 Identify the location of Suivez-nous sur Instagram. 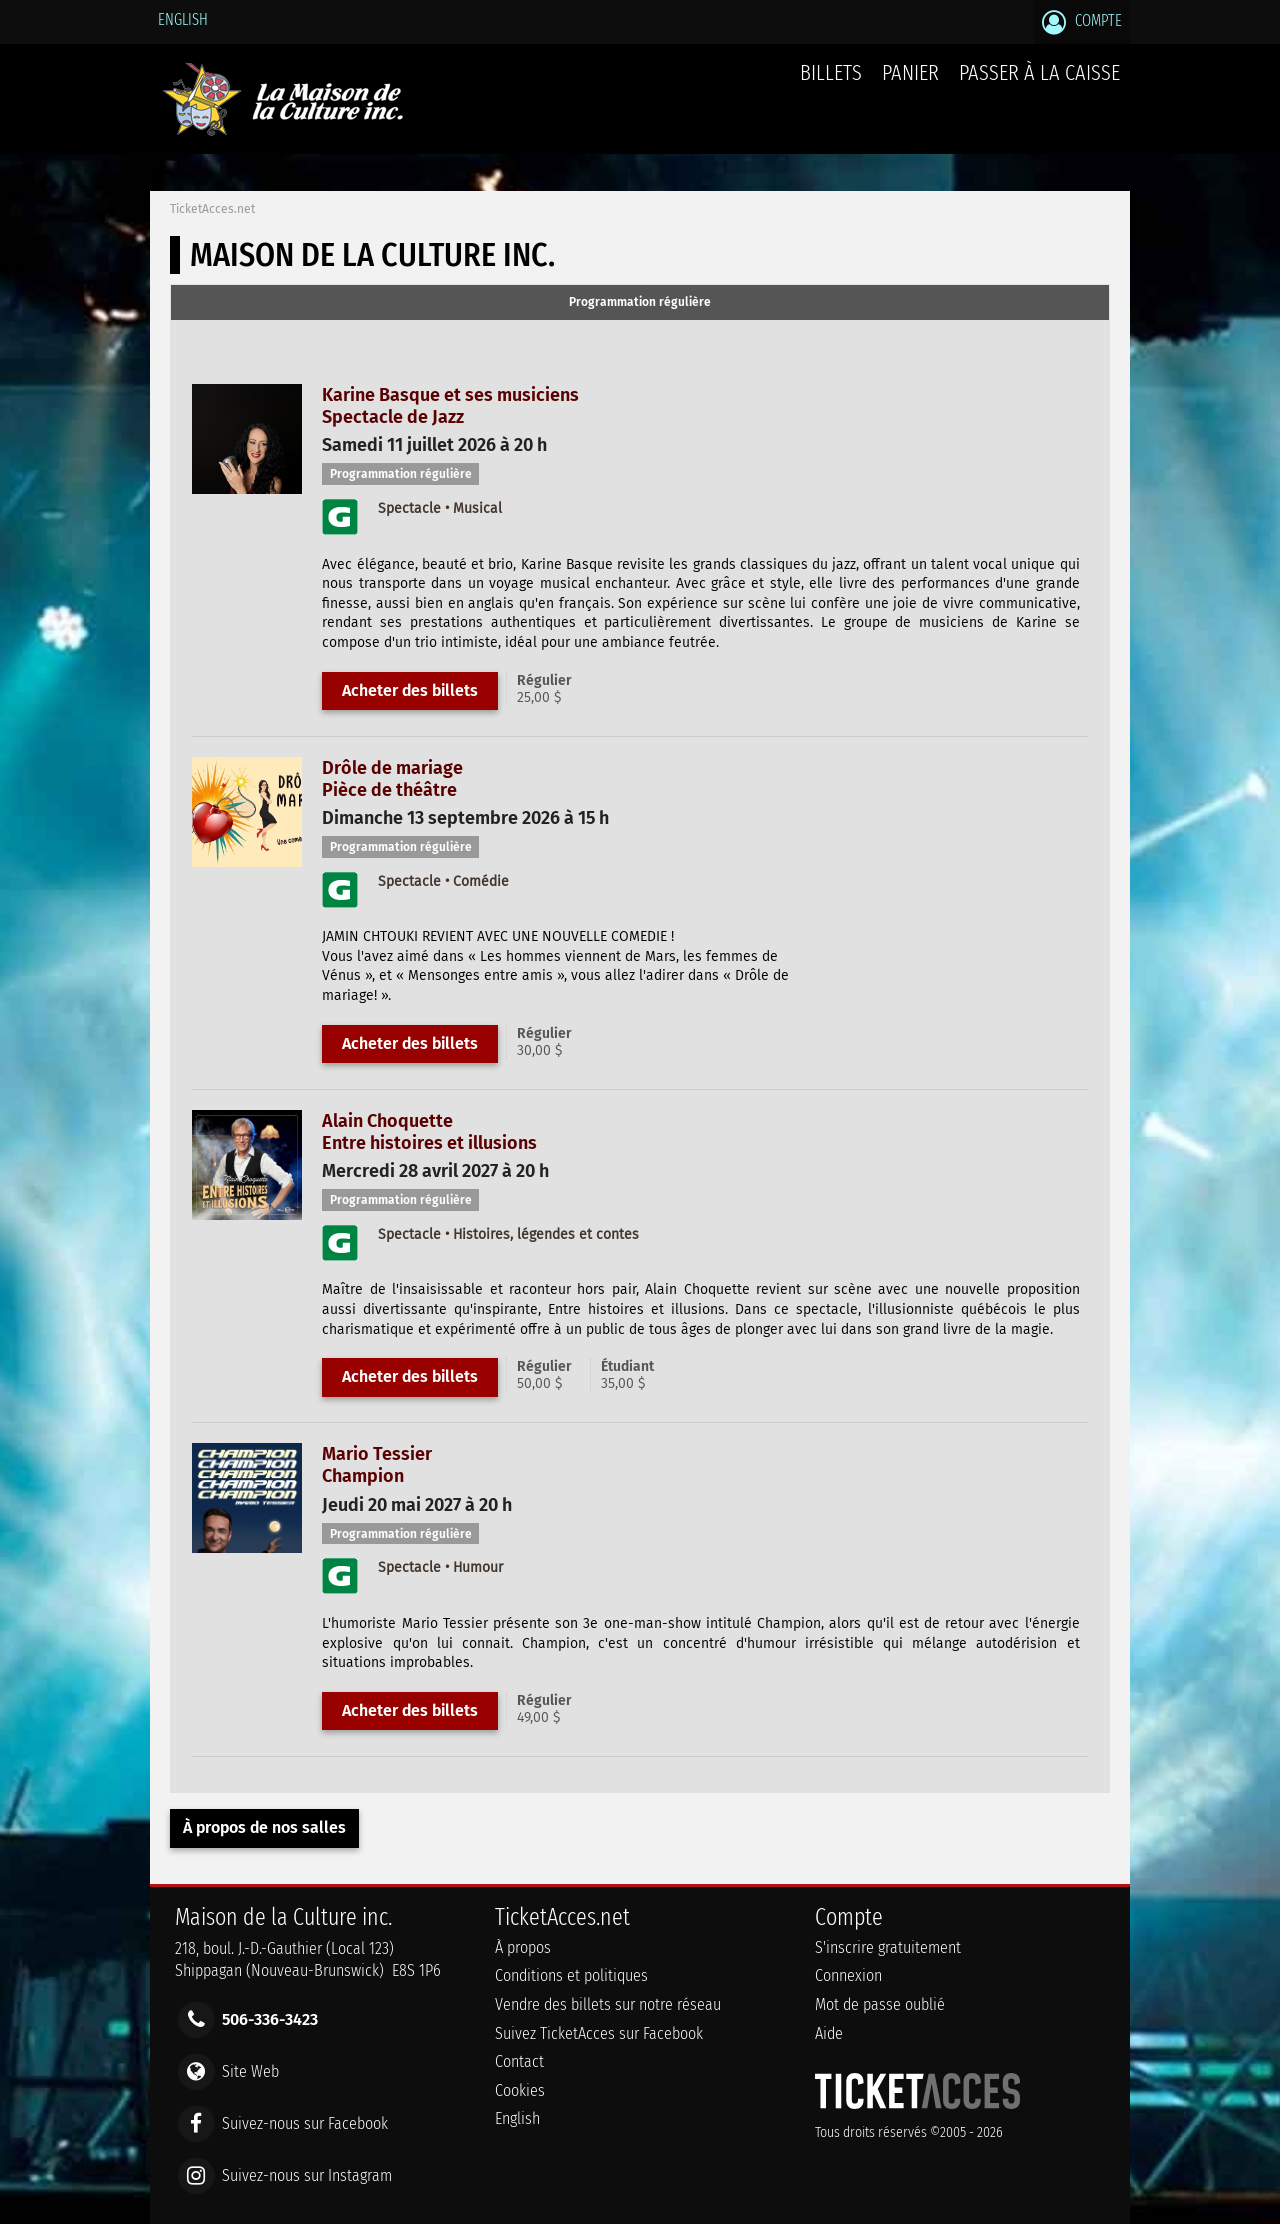
(307, 2175).